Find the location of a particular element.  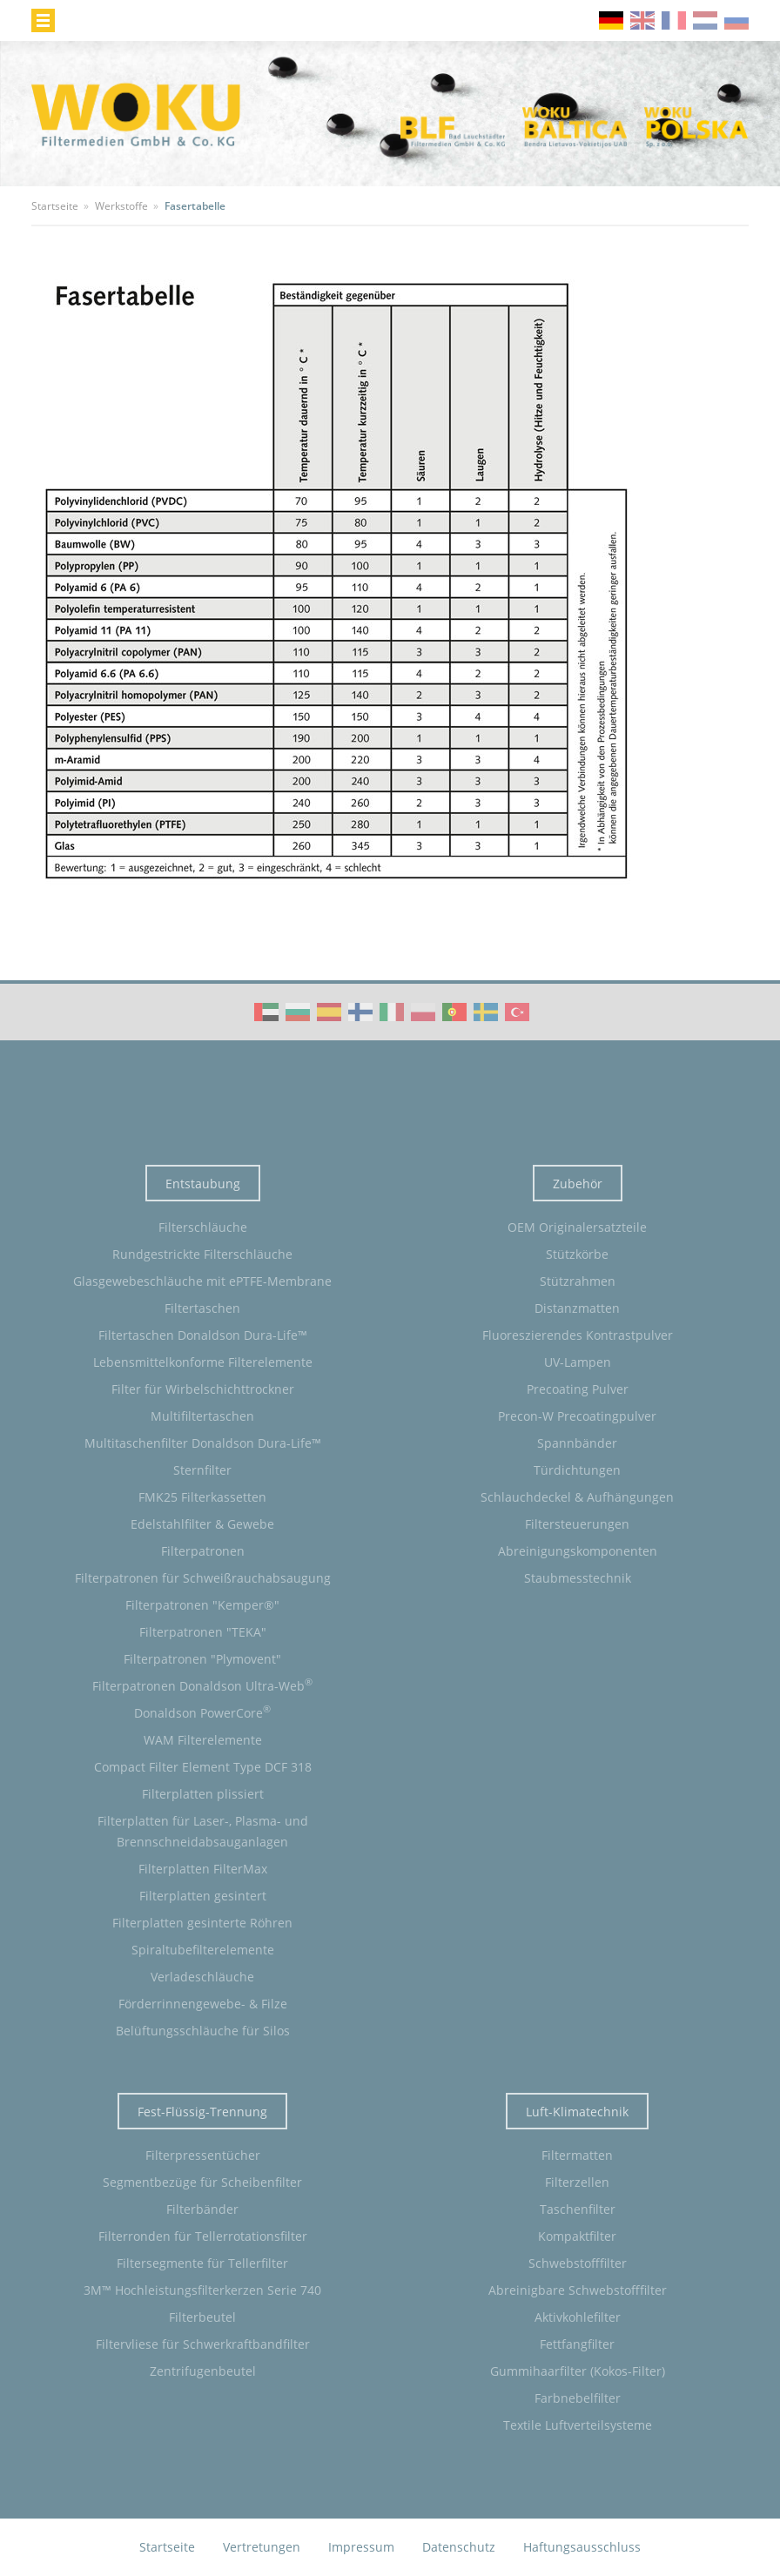

WOKU Group Corporate video (AE) is located at coordinates (266, 1012).